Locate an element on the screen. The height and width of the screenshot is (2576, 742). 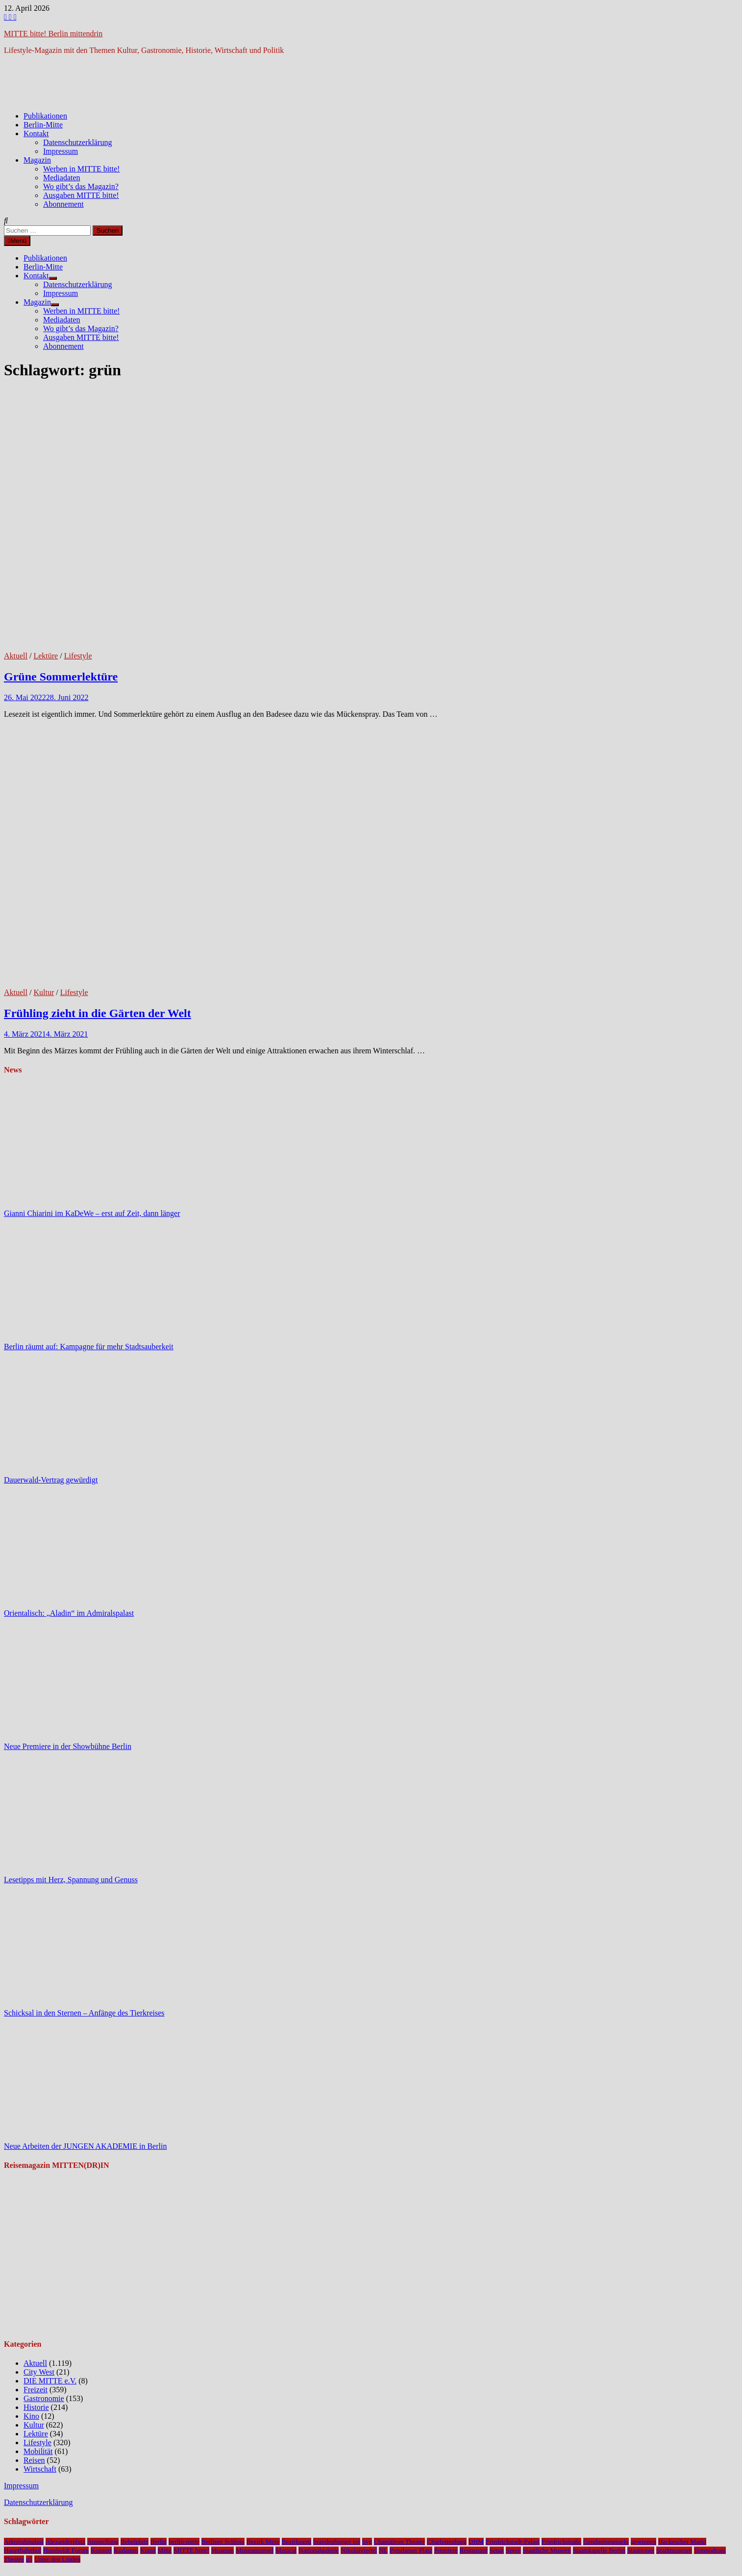
Humboldt Forum is located at coordinates (66, 2550).